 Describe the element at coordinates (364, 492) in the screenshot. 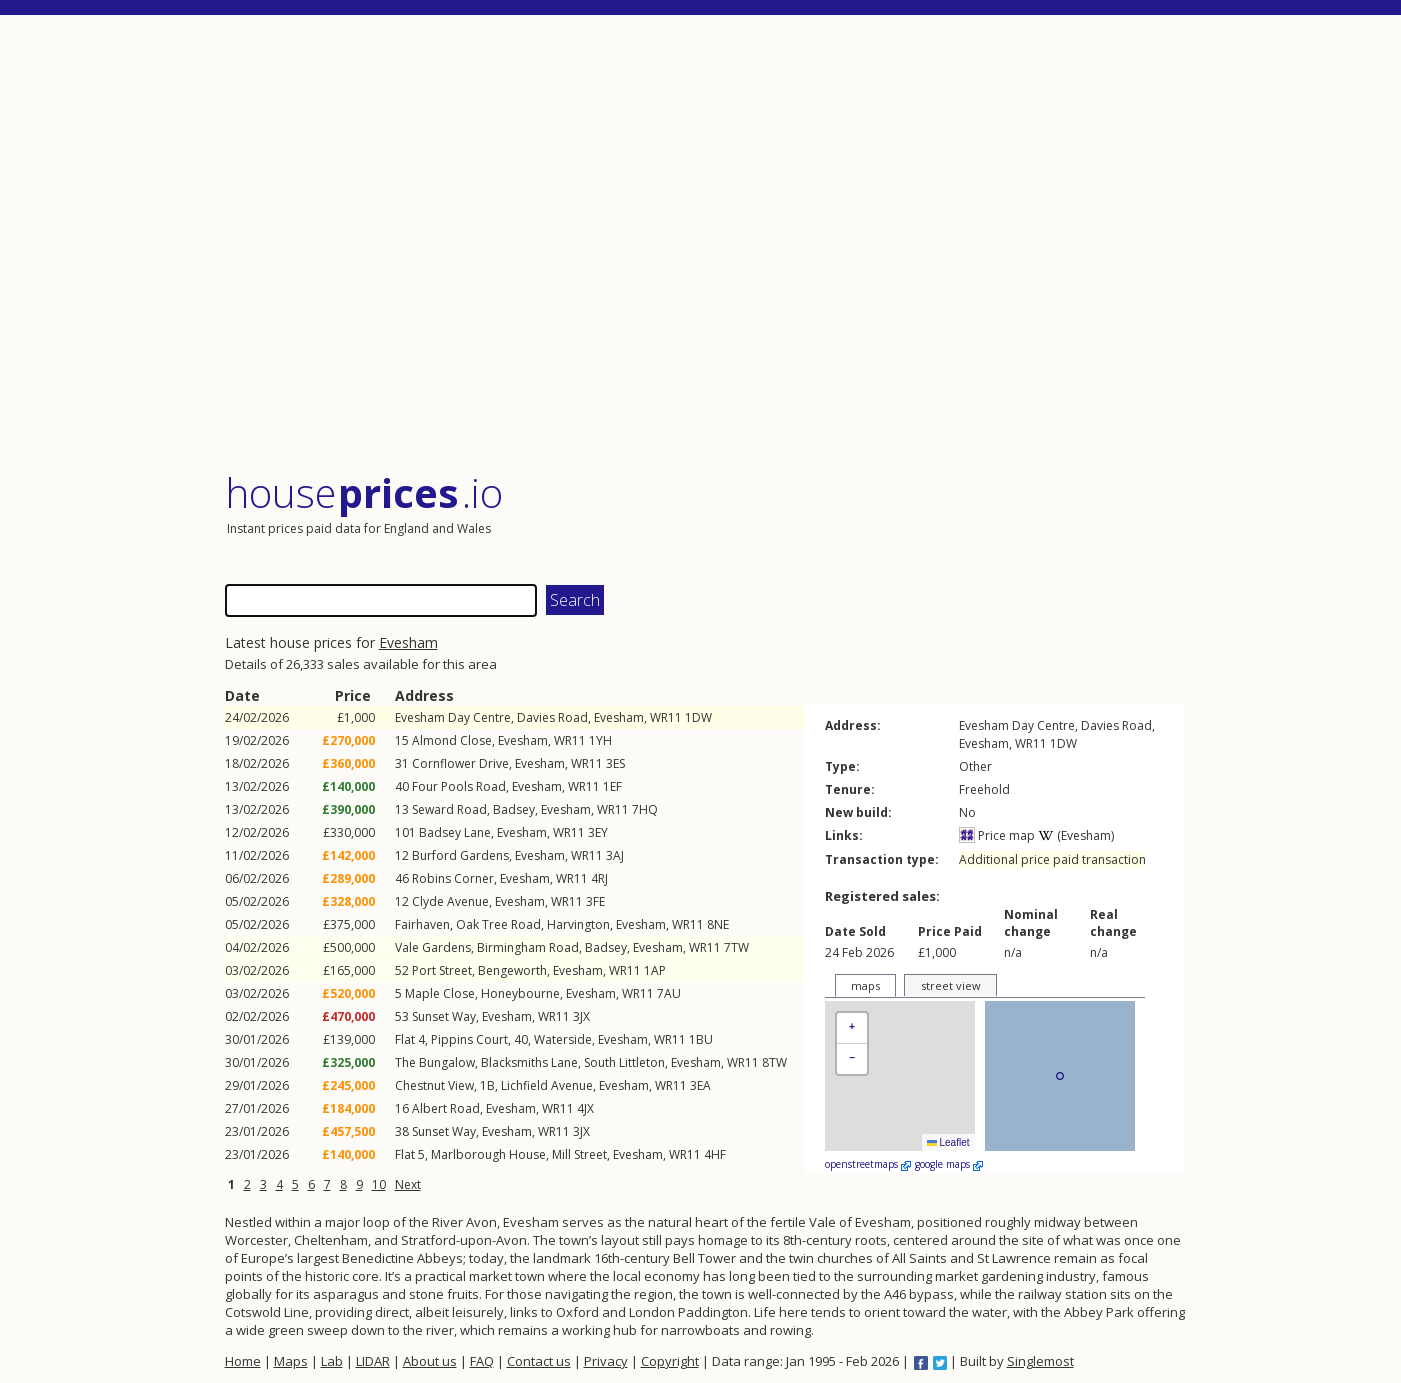

I see `House .io` at that location.